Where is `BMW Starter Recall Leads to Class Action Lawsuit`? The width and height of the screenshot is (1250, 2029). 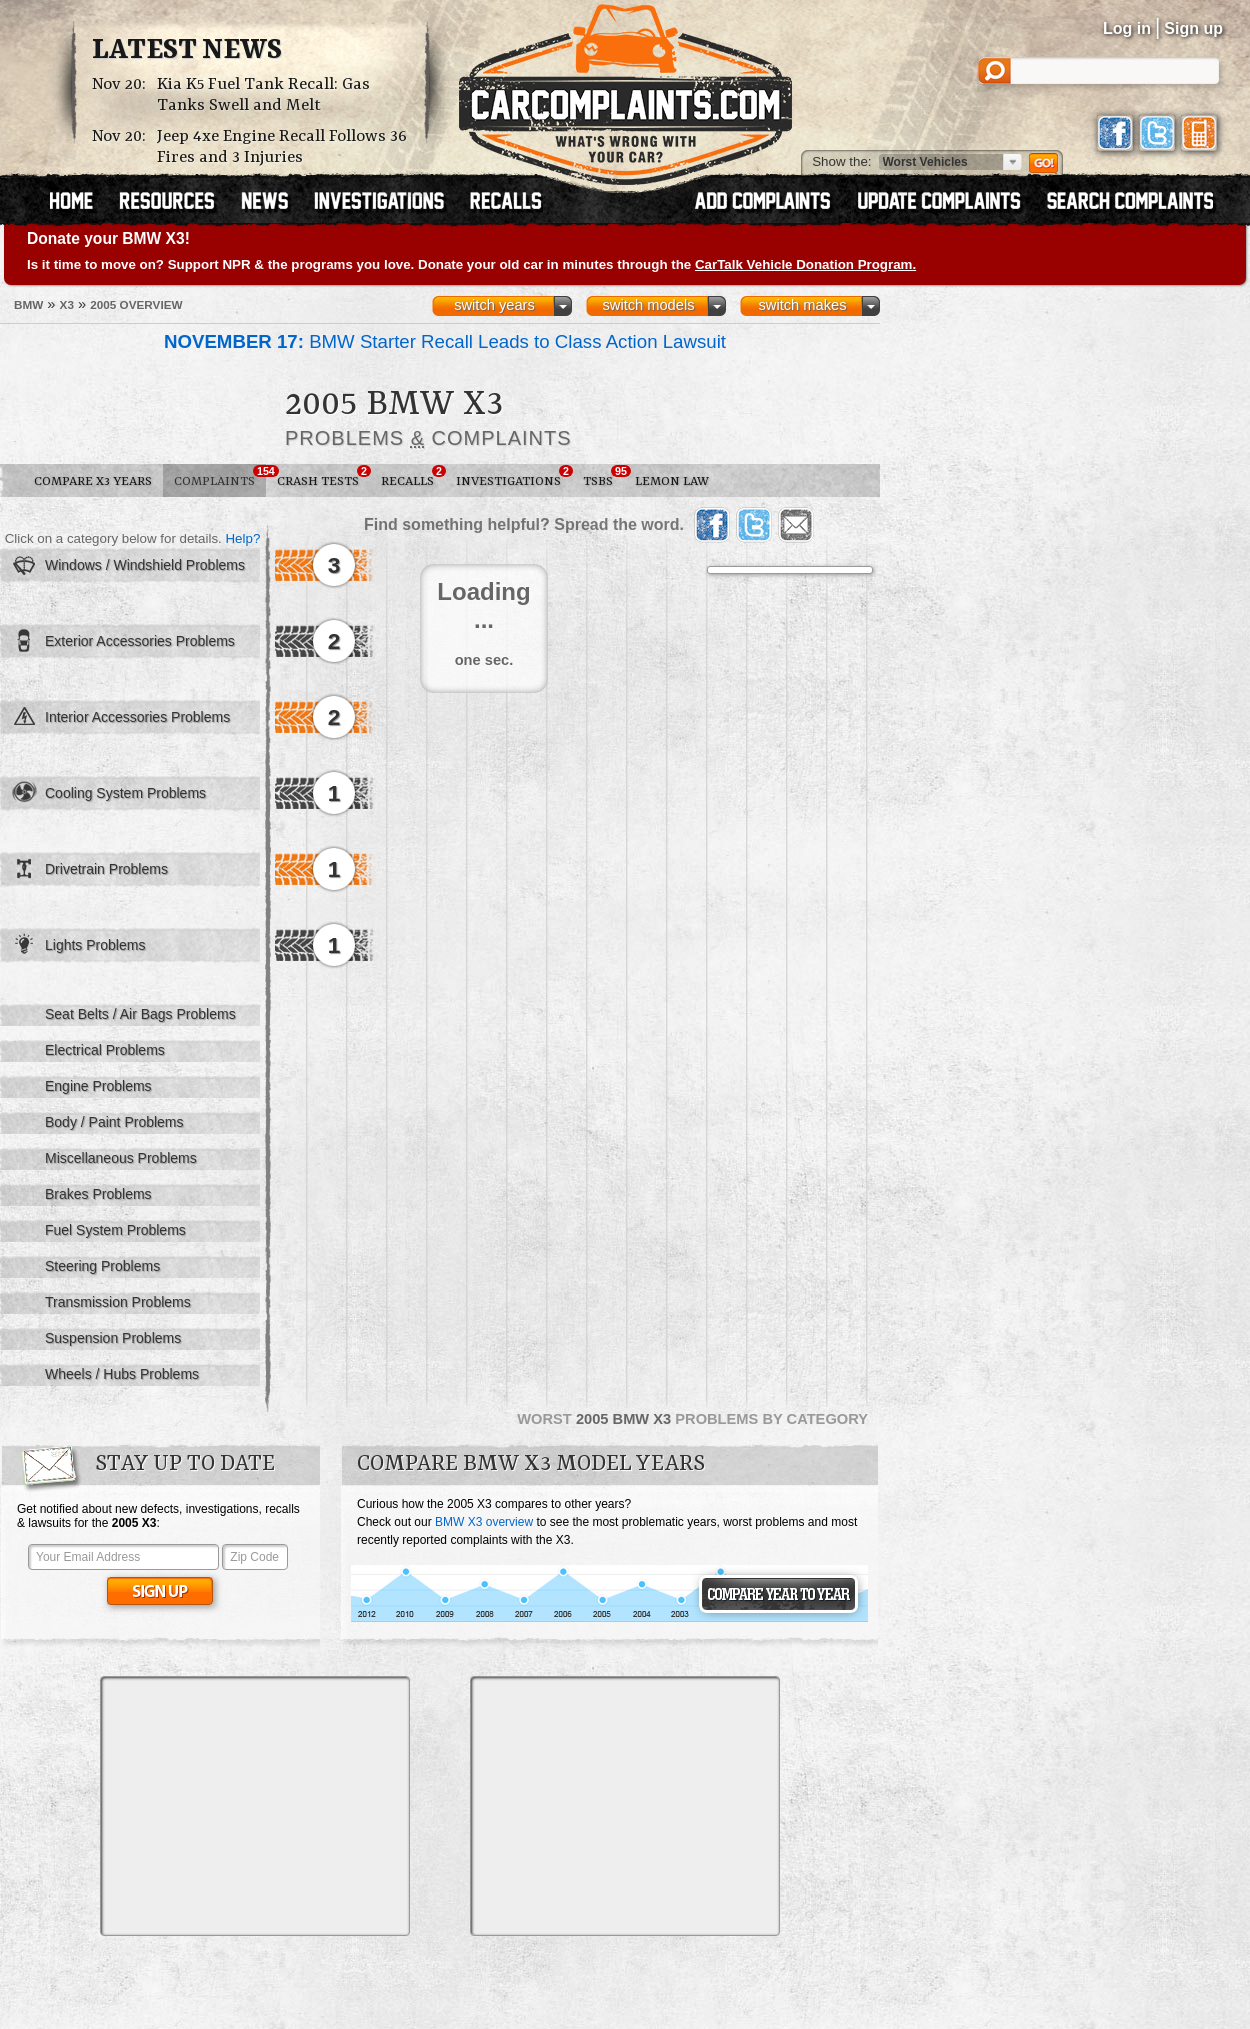
BMW Starter Recall Leads to Class Action Lawsuit is located at coordinates (445, 341).